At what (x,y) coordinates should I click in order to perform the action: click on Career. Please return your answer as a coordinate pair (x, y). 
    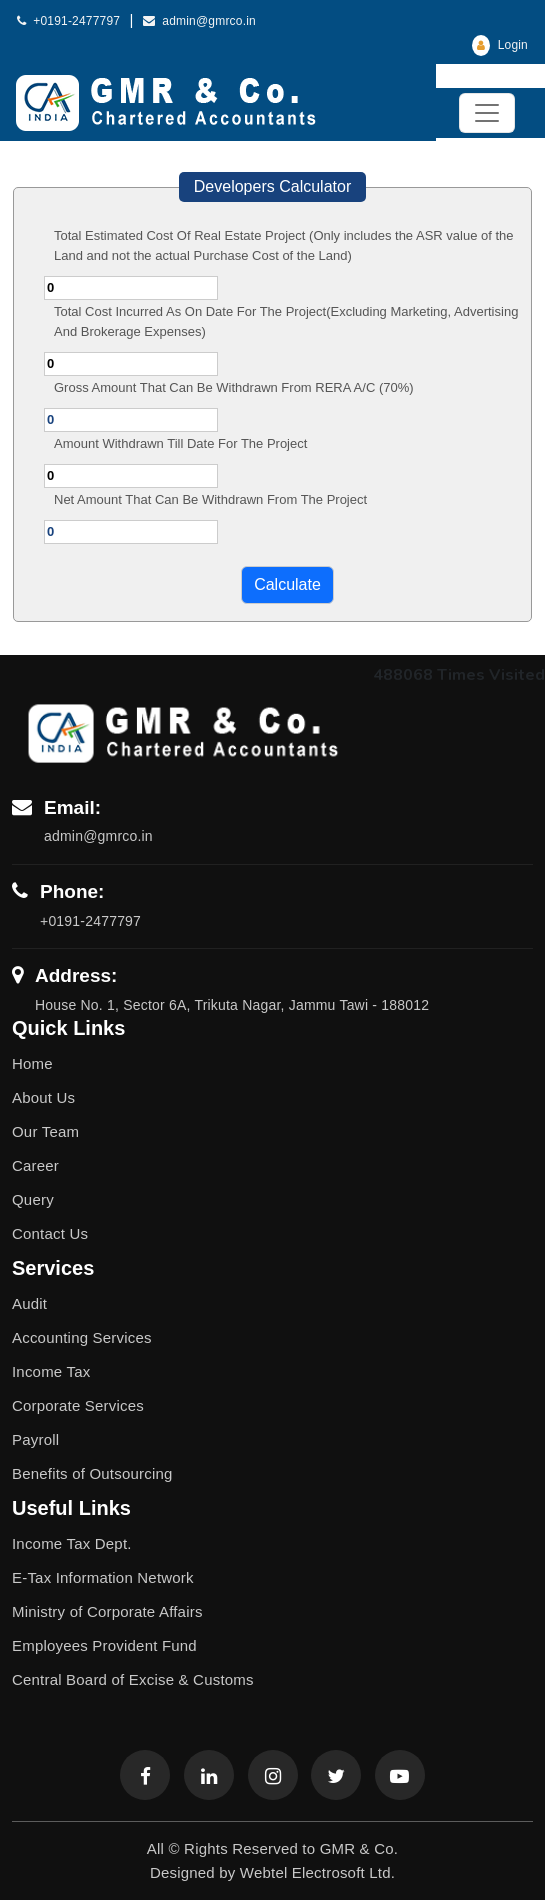
    Looking at the image, I should click on (35, 1165).